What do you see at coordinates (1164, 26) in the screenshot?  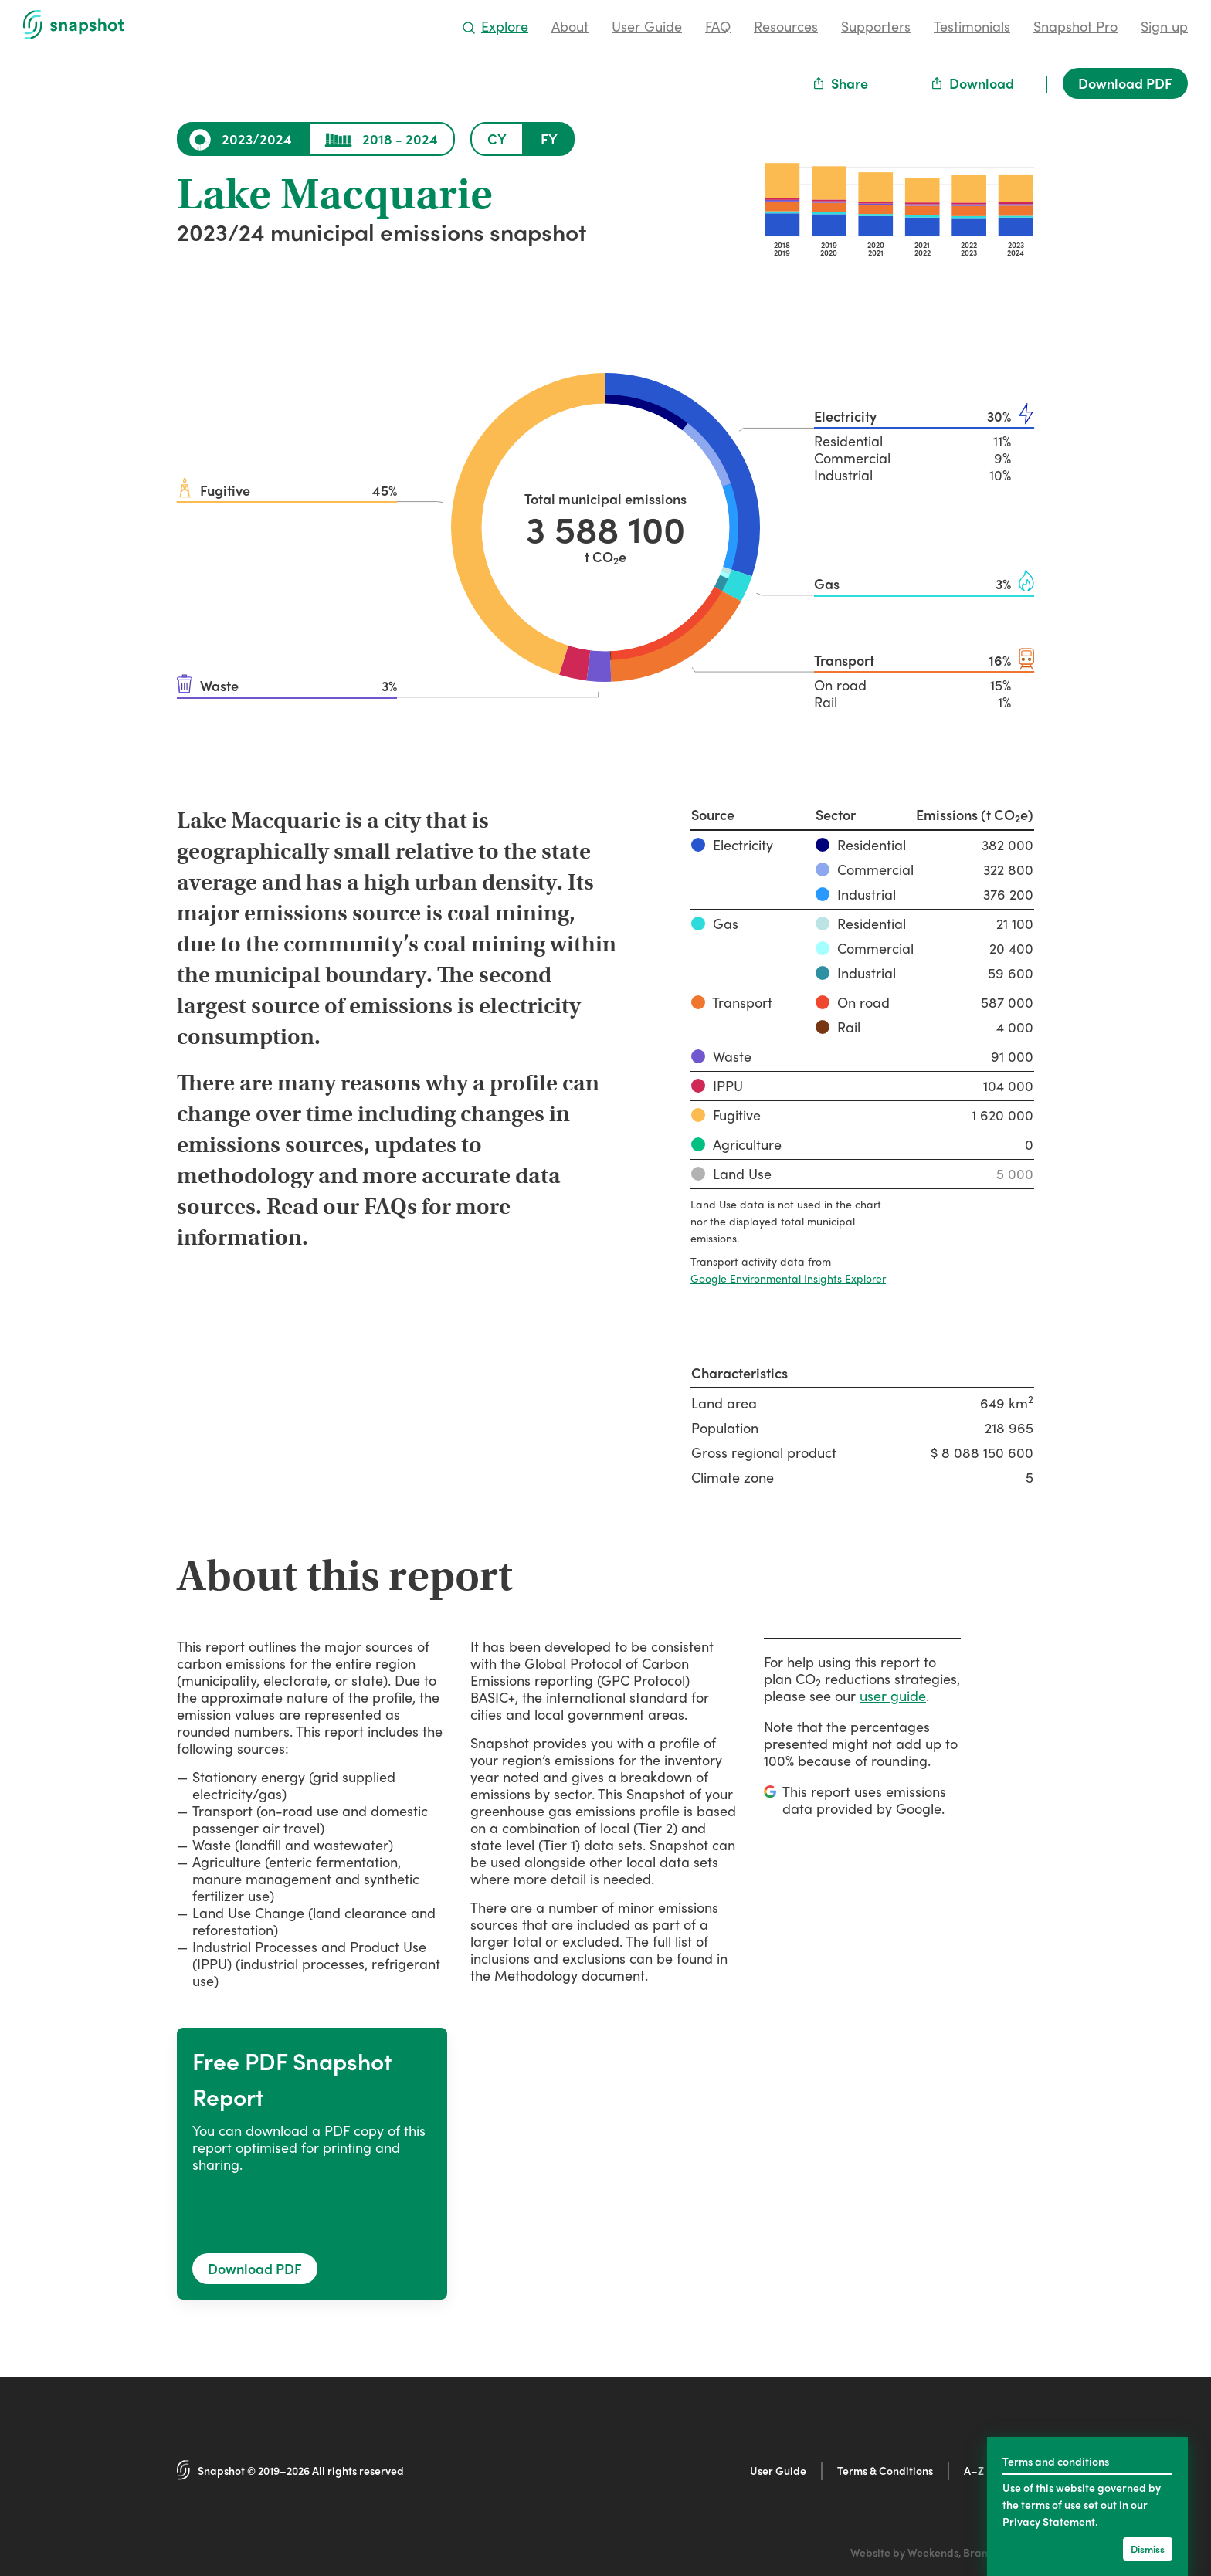 I see `Sign up` at bounding box center [1164, 26].